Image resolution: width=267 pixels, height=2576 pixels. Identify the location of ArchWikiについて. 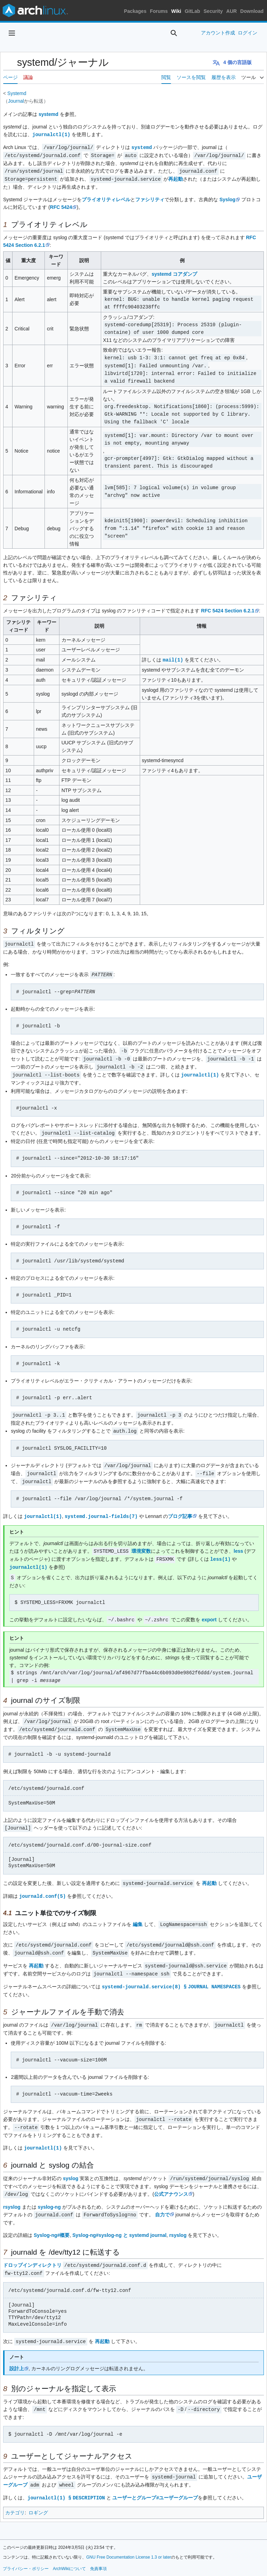
(69, 2550).